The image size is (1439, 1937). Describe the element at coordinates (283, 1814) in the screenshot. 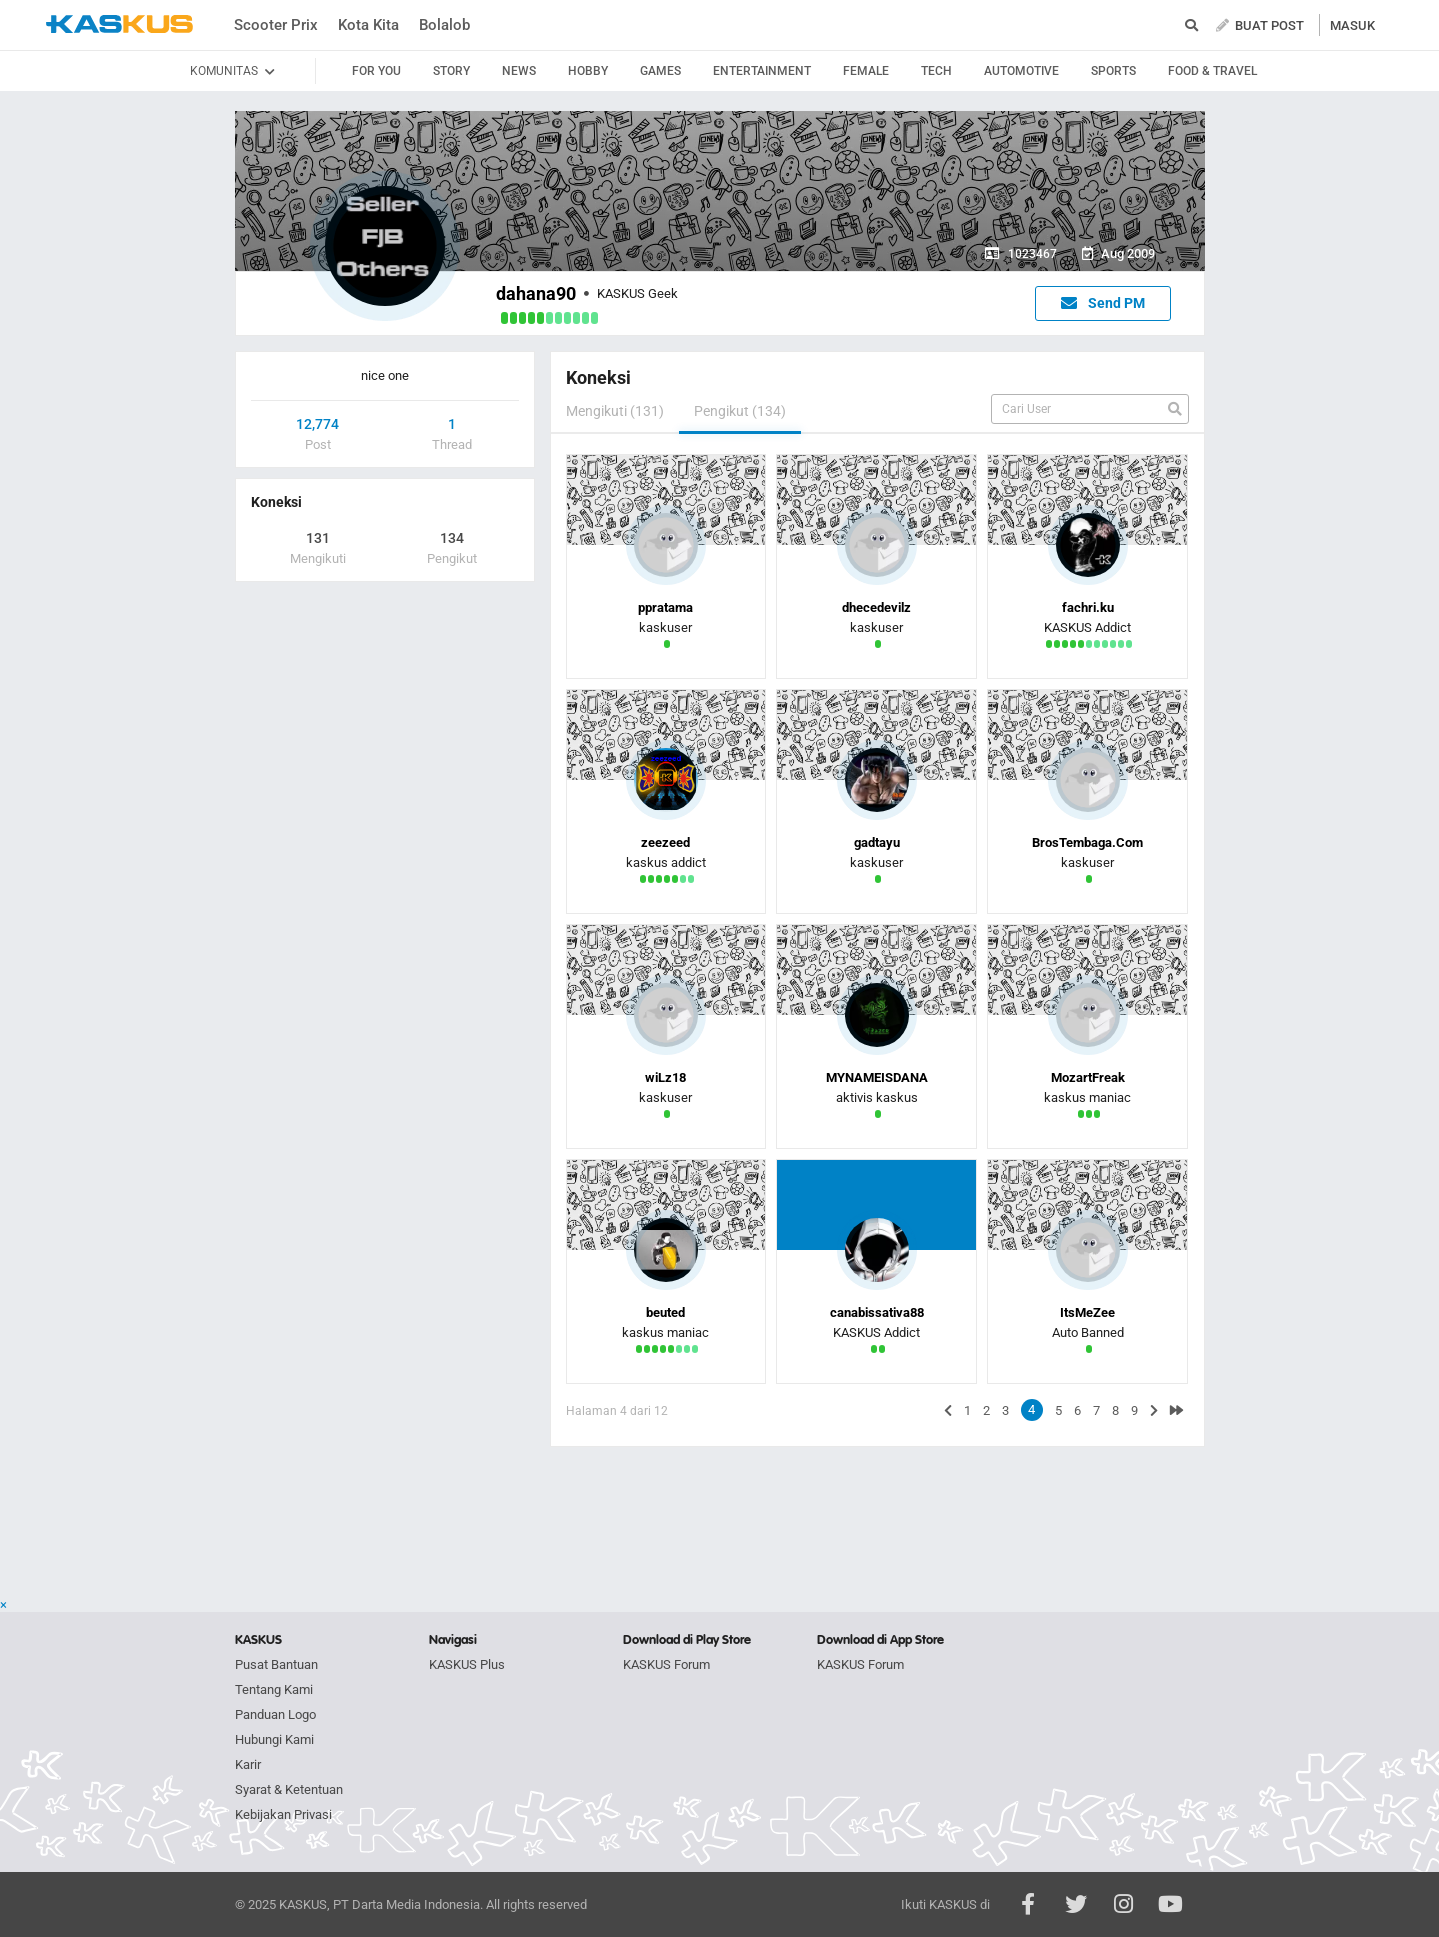

I see `Kebijakan Privasi` at that location.